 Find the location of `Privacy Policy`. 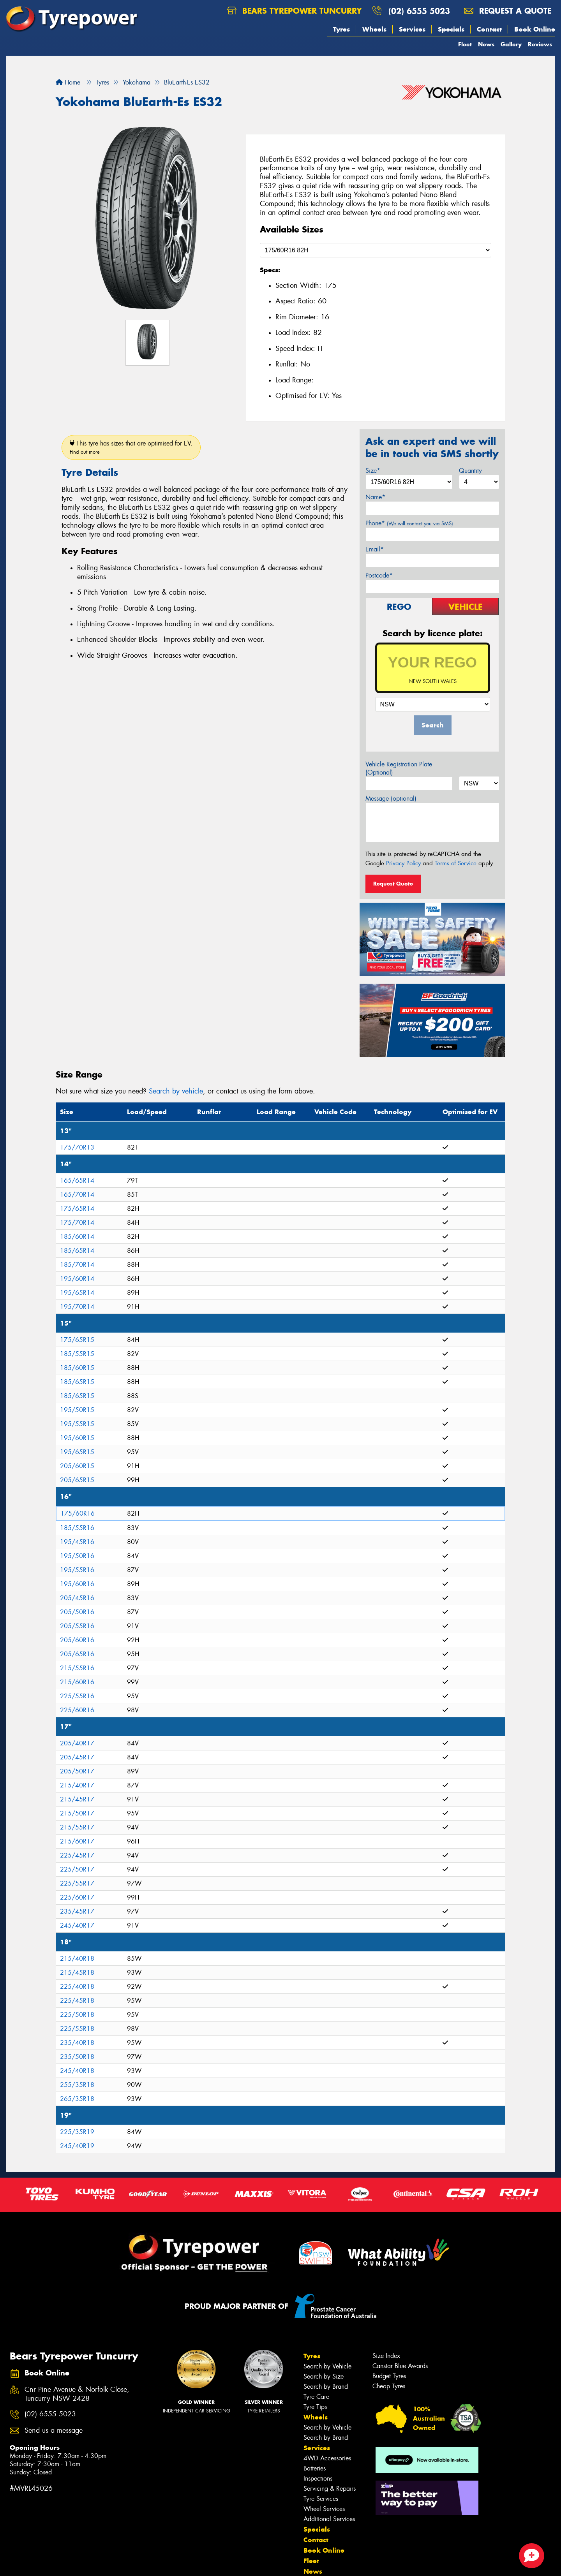

Privacy Policy is located at coordinates (403, 863).